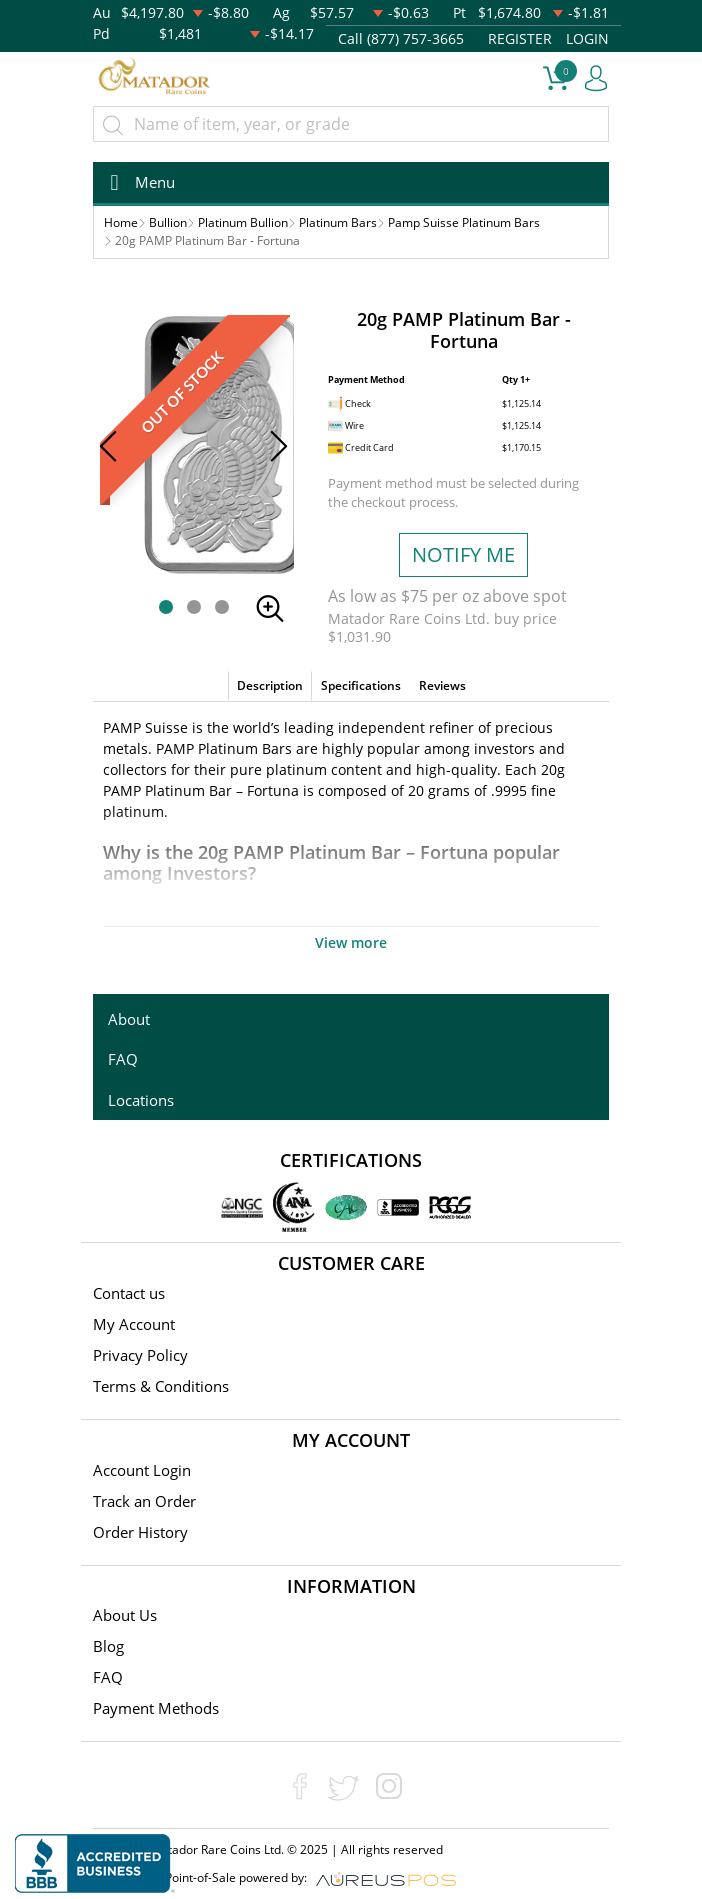 The height and width of the screenshot is (1899, 702). I want to click on Home, so click(121, 222).